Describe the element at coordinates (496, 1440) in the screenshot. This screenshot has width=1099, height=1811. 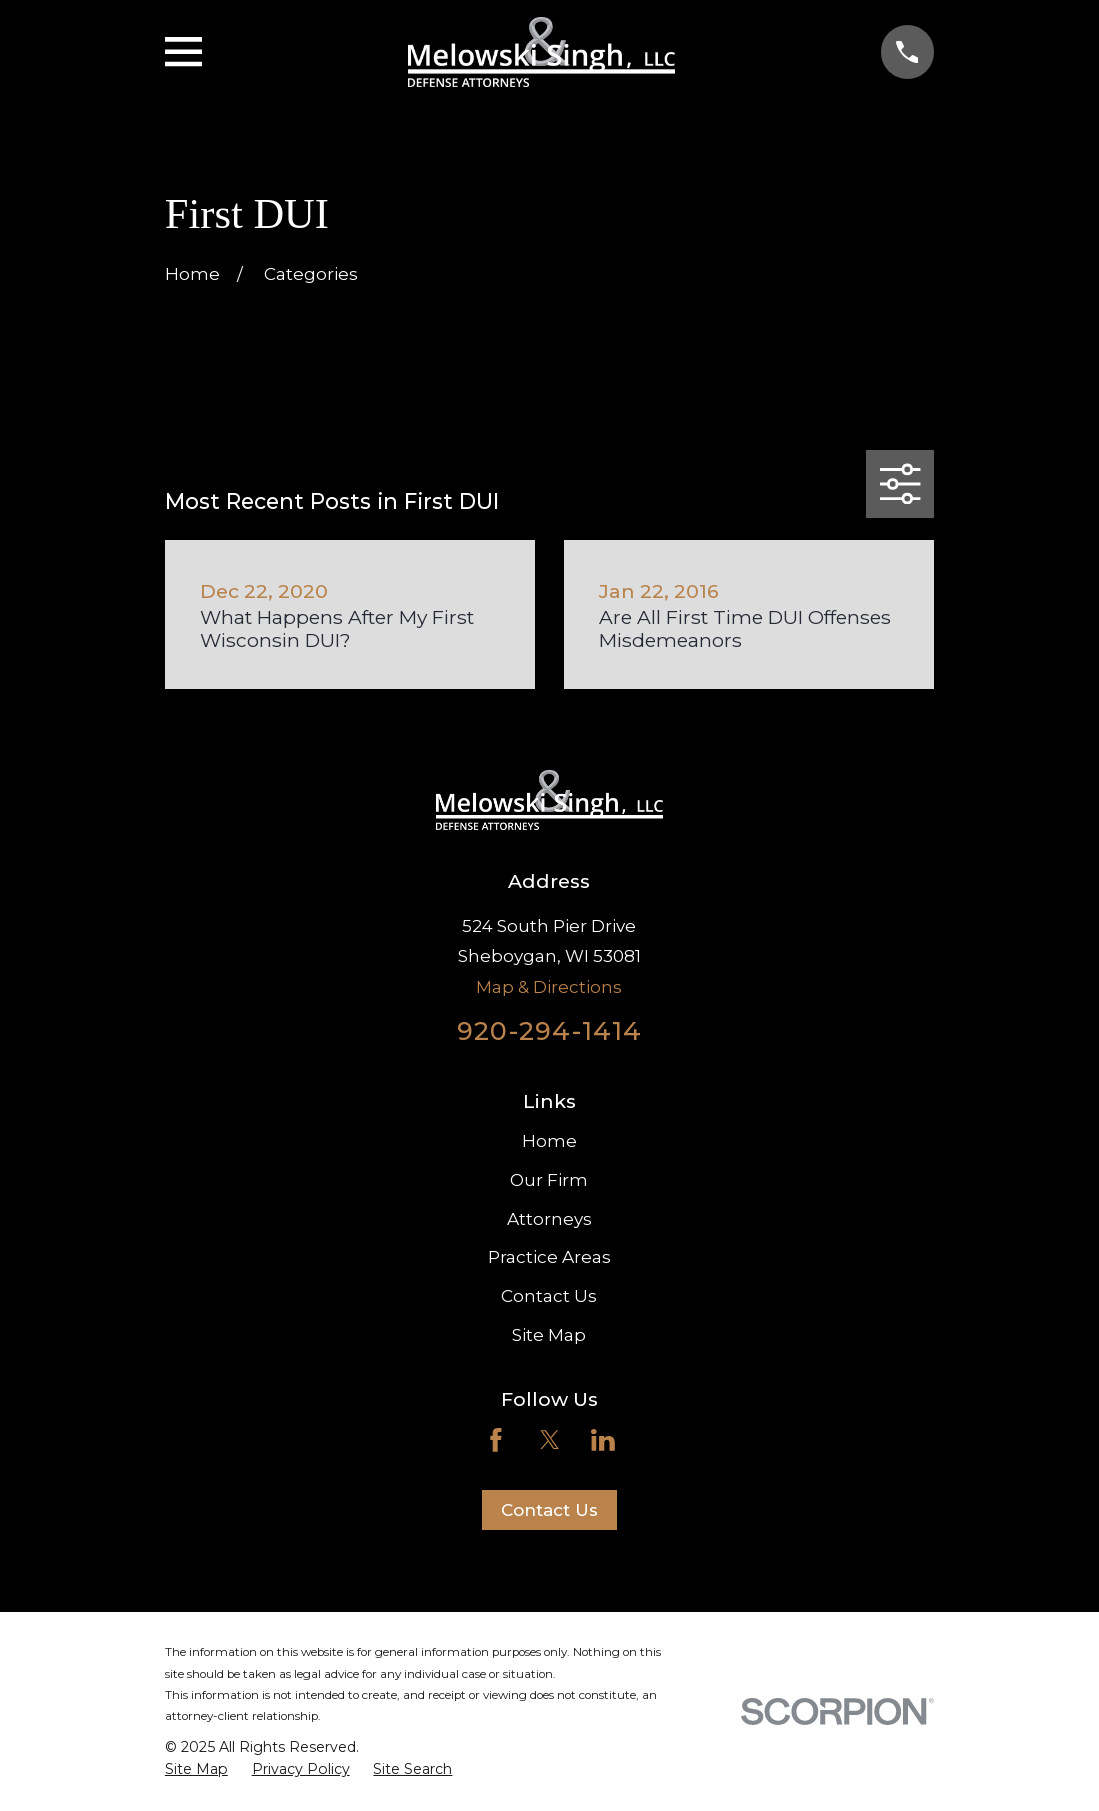
I see `[Facebook]` at that location.